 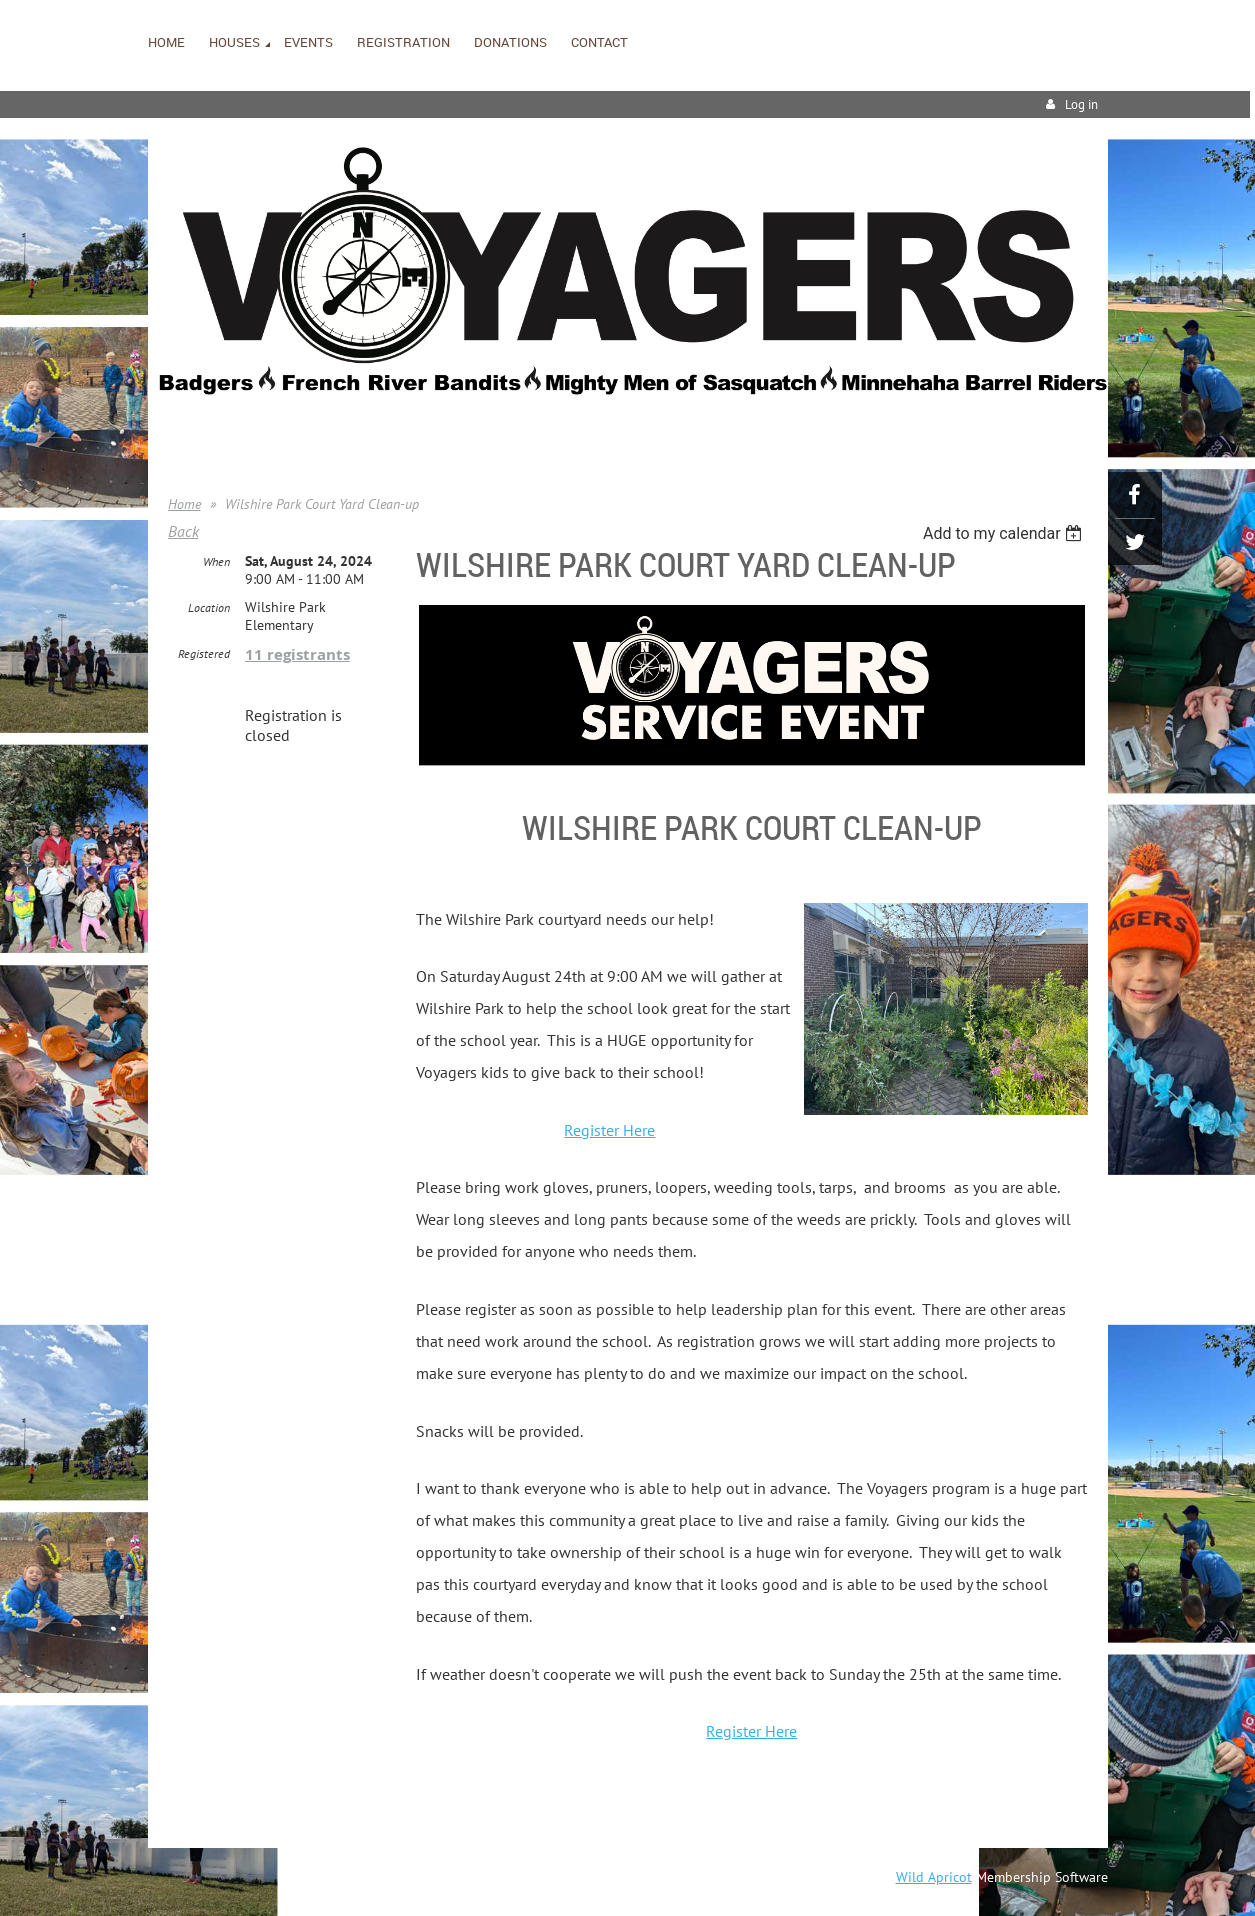 What do you see at coordinates (216, 561) in the screenshot?
I see `When` at bounding box center [216, 561].